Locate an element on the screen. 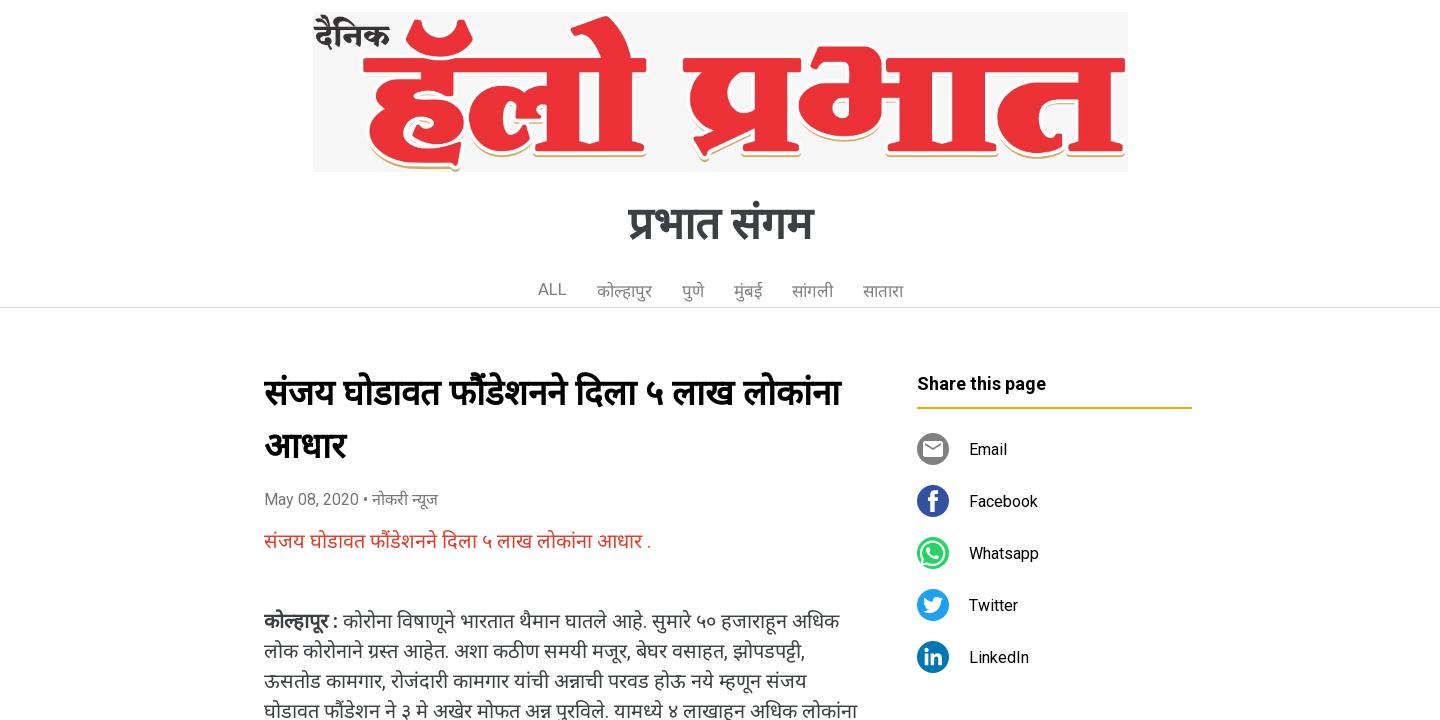 The width and height of the screenshot is (1440, 720). सातारा is located at coordinates (883, 291).